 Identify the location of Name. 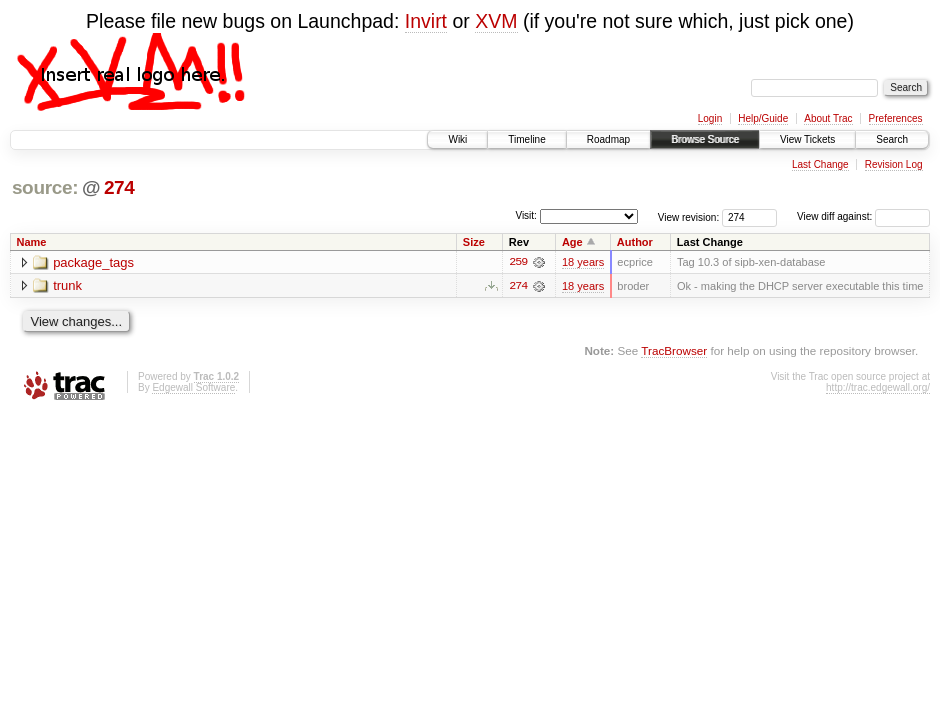
(32, 242).